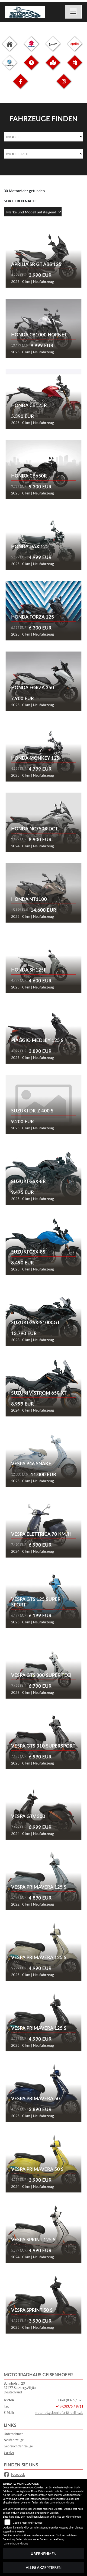 This screenshot has width=87, height=2576. I want to click on Google Maps und Youtube, so click(27, 2522).